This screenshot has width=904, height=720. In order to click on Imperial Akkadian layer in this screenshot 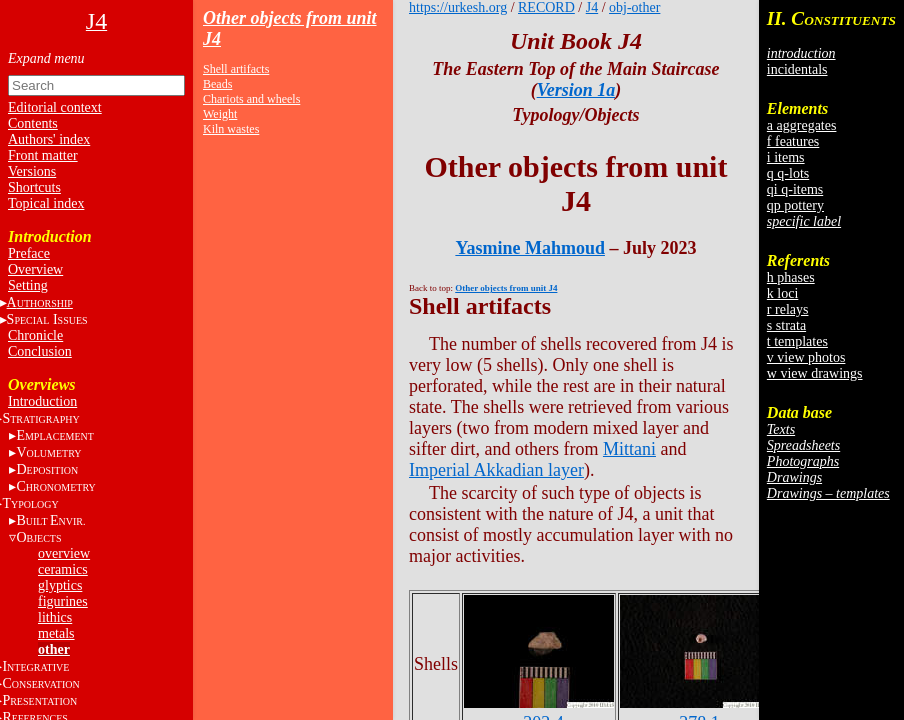, I will do `click(496, 470)`.